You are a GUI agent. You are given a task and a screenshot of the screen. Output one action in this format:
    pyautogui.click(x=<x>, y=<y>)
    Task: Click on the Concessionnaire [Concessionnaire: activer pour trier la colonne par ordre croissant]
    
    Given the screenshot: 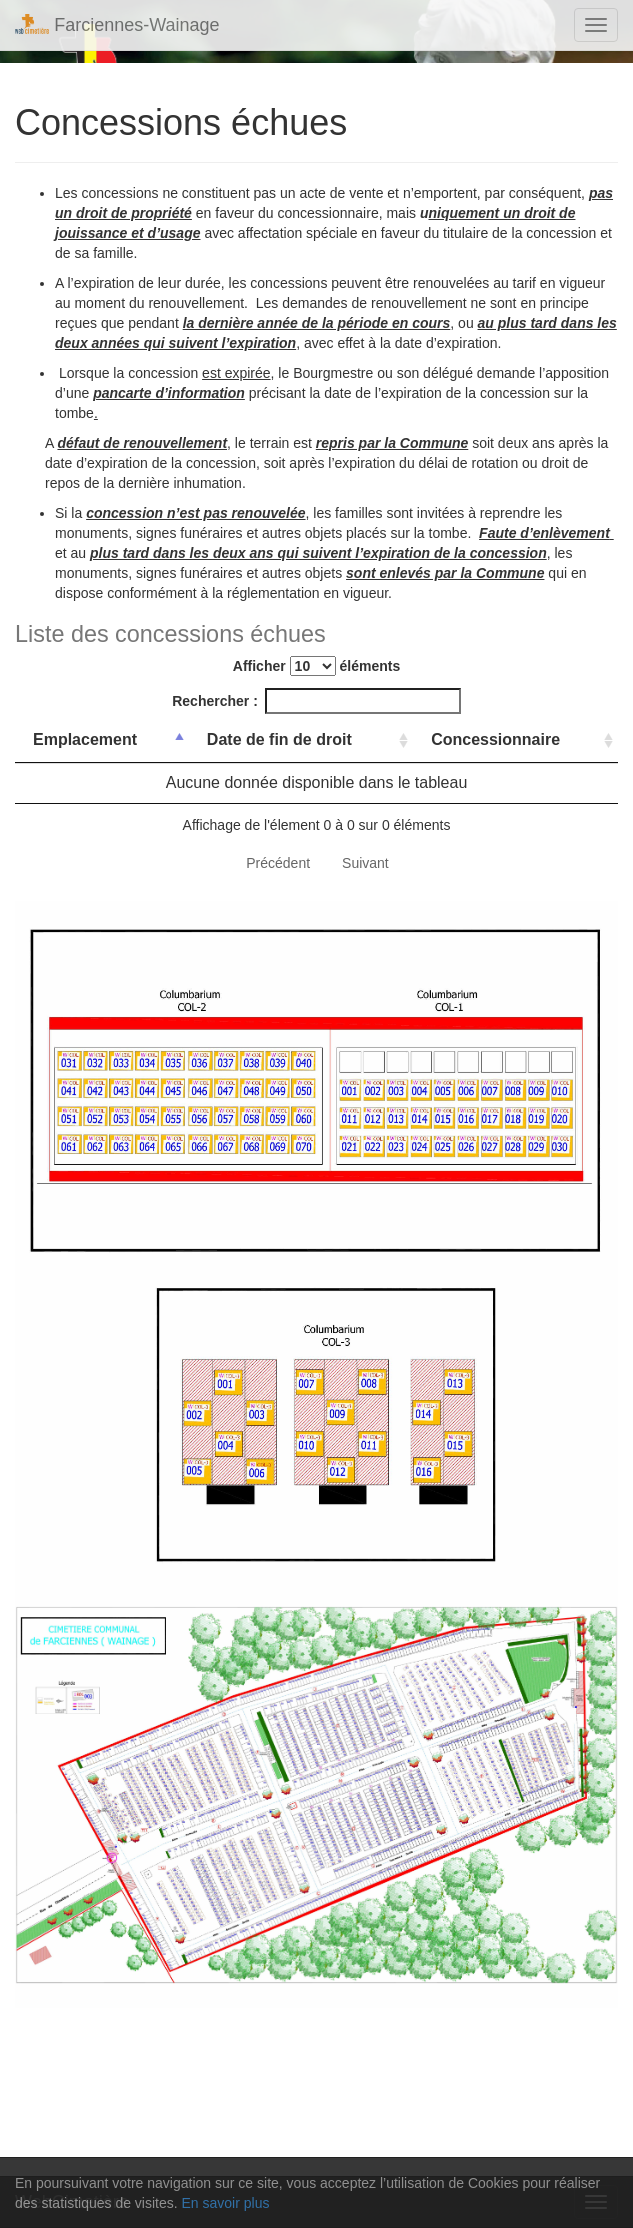 What is the action you would take?
    pyautogui.click(x=495, y=739)
    